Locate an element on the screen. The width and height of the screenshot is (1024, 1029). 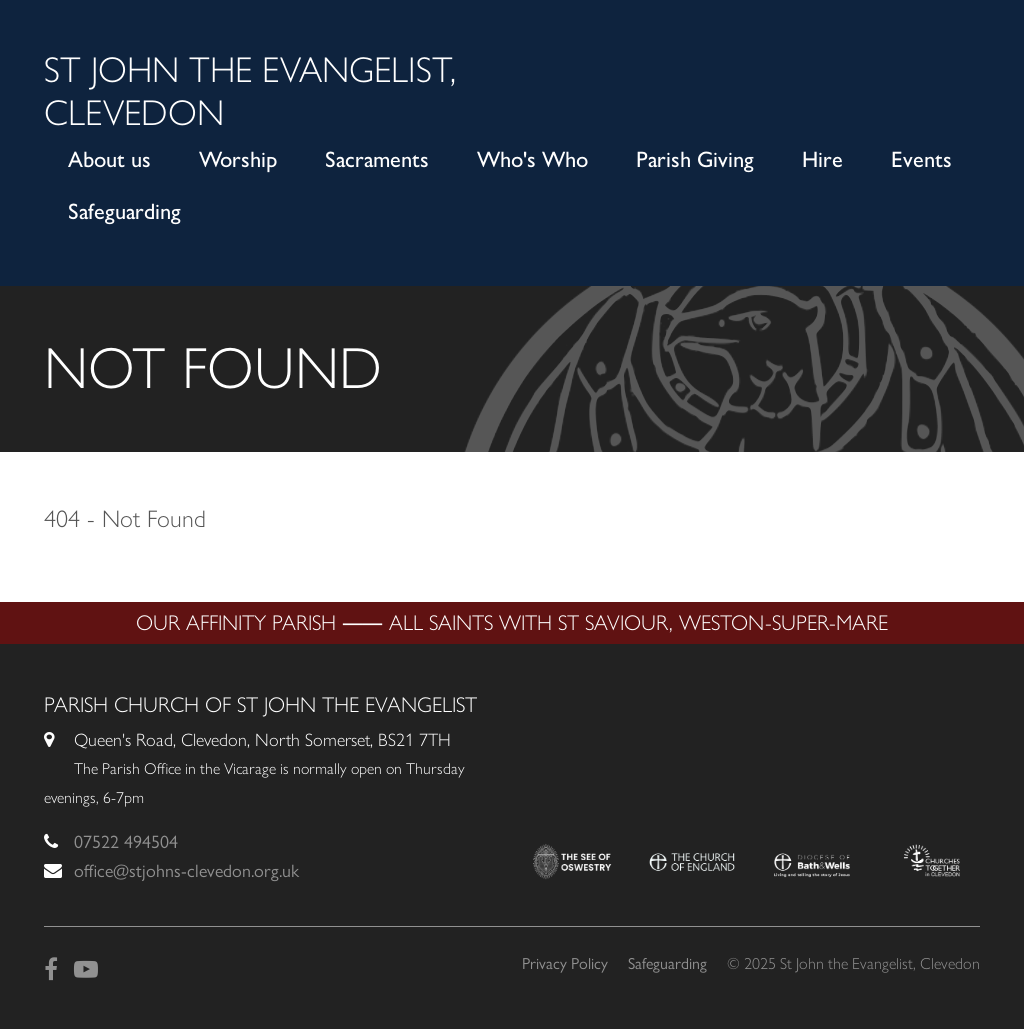
Parish Giving is located at coordinates (695, 159).